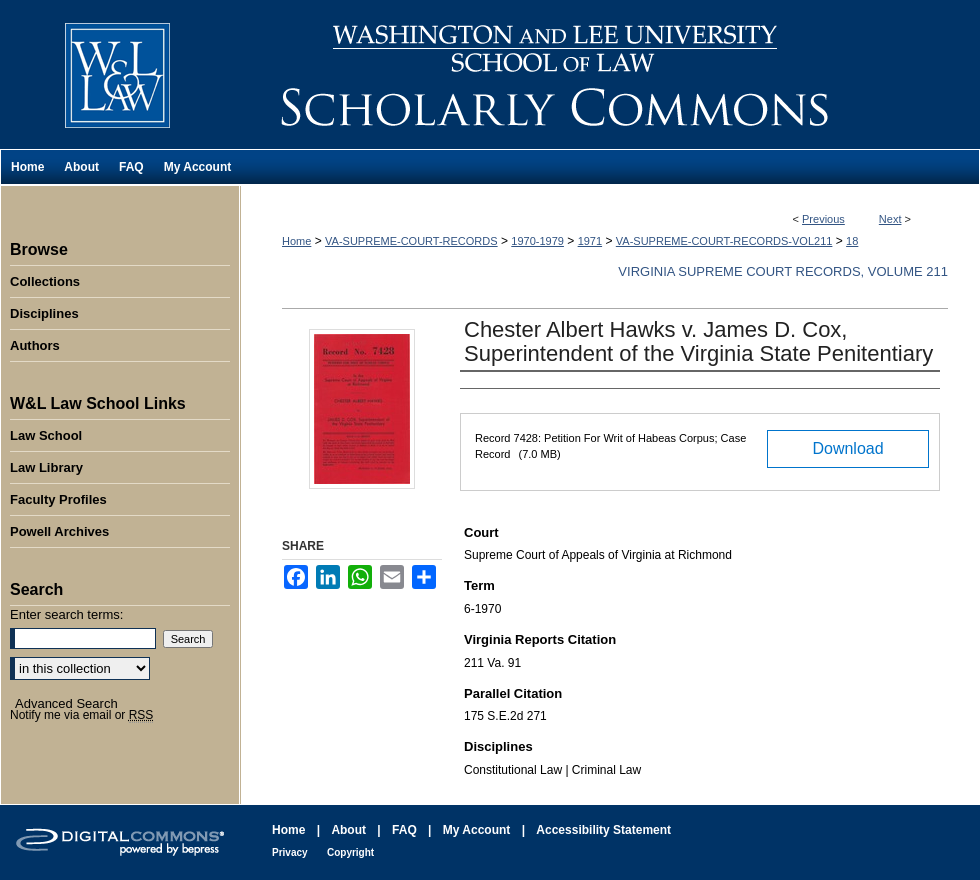  I want to click on VA-SUPREME-COURT-RECORDS-VOL211, so click(724, 241).